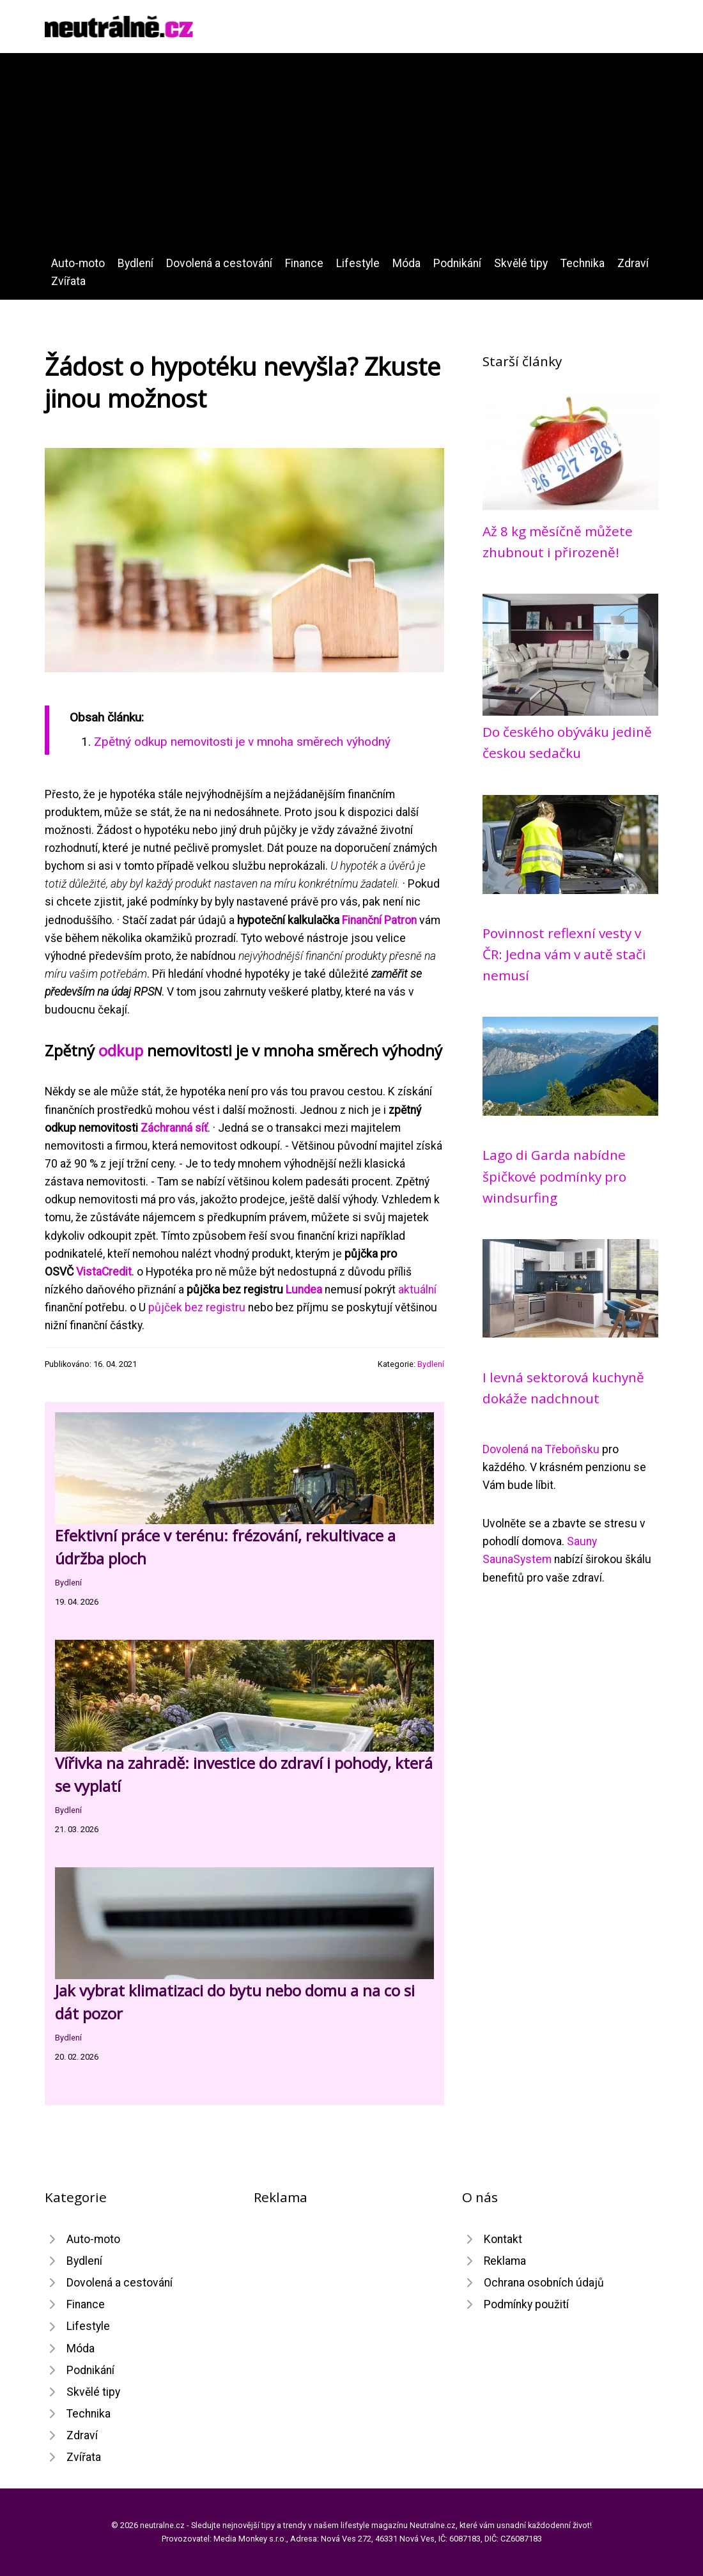 The image size is (703, 2576). What do you see at coordinates (564, 954) in the screenshot?
I see `Povinnost reflexní vesty v ČR: Jedna vám v autě stači nemusí` at bounding box center [564, 954].